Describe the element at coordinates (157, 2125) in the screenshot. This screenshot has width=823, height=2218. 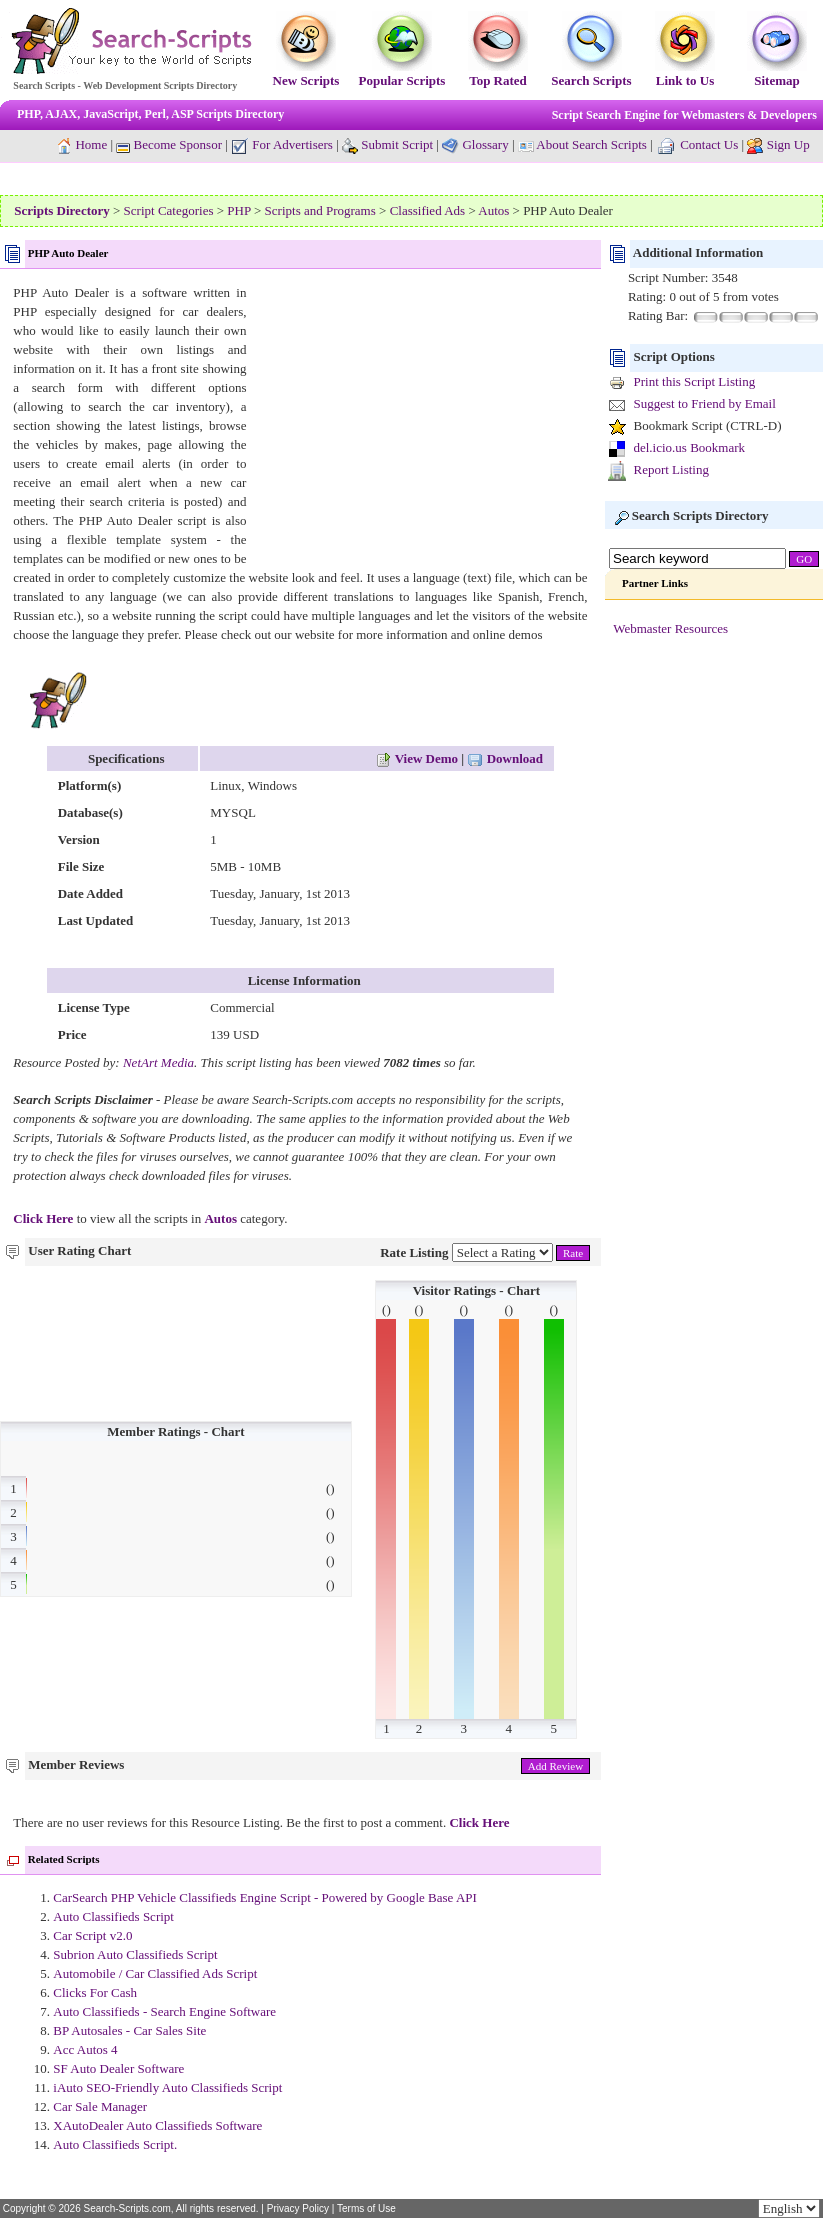
I see `XAutoDealer Auto Classifieds Software` at that location.